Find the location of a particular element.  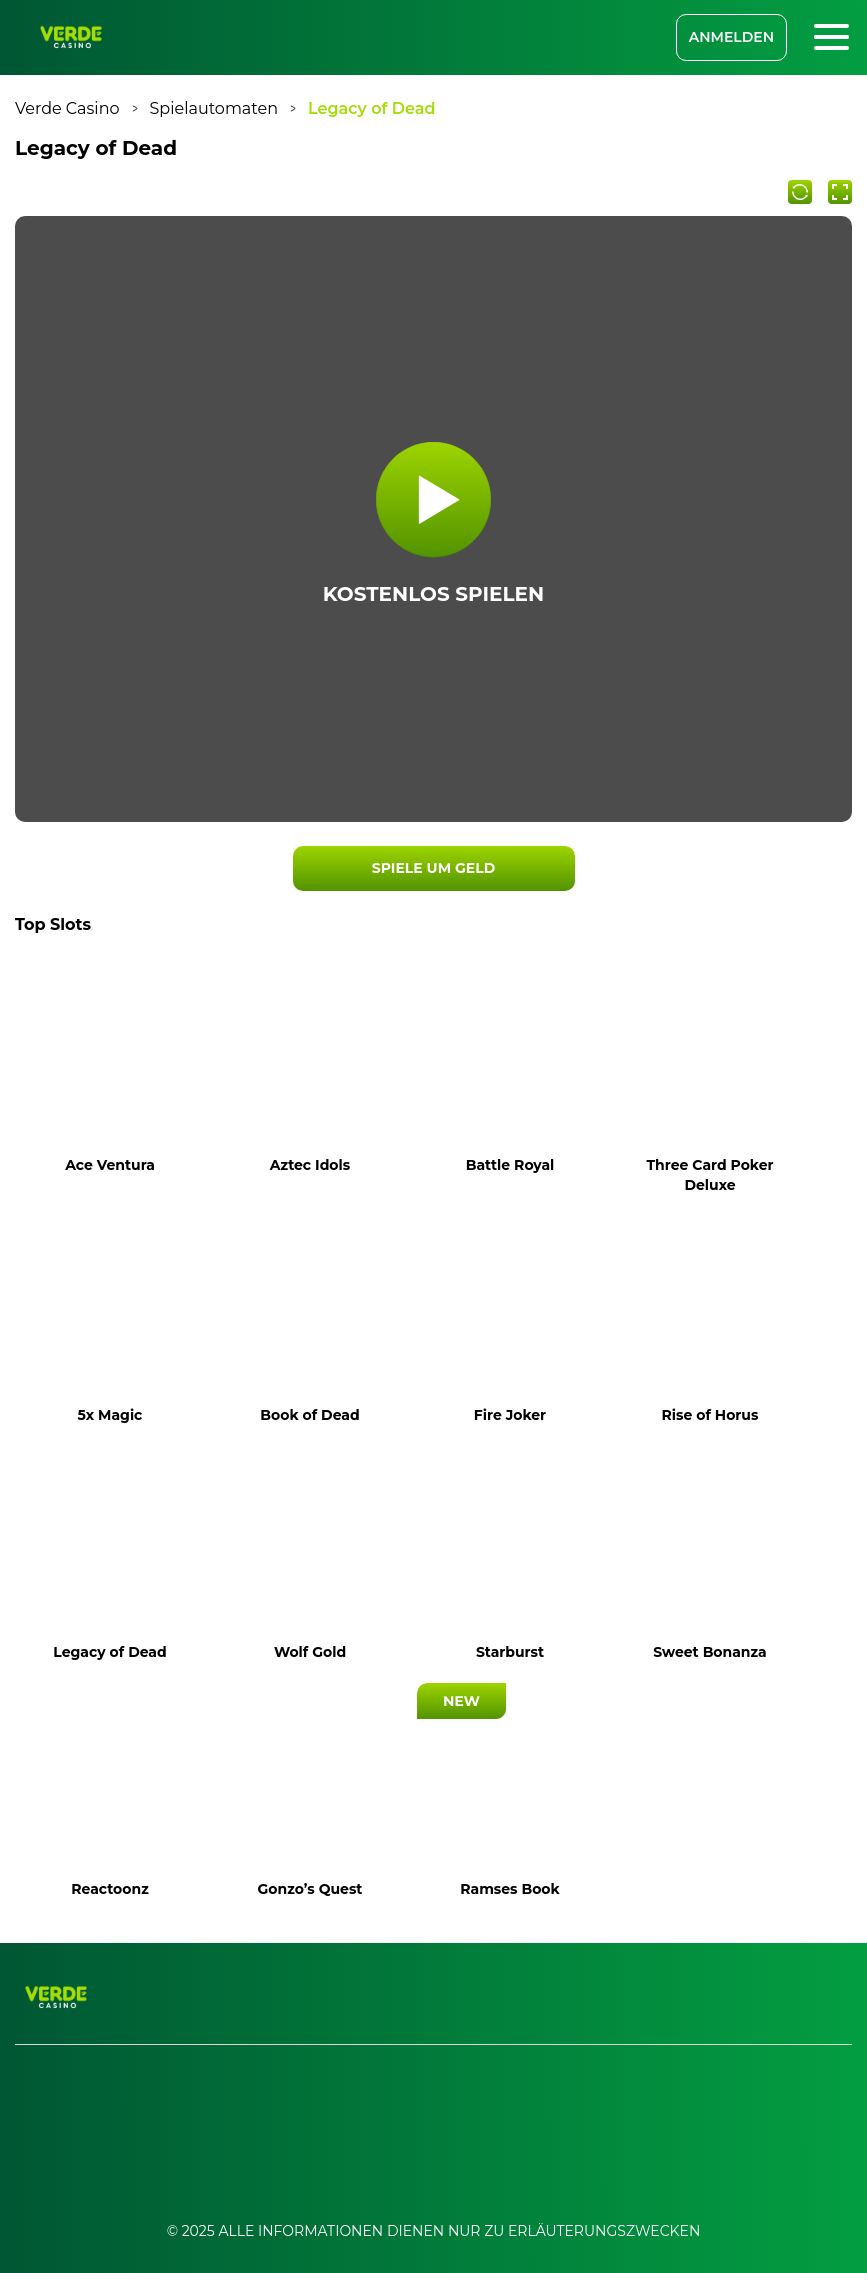

Ace Ventura is located at coordinates (110, 1165).